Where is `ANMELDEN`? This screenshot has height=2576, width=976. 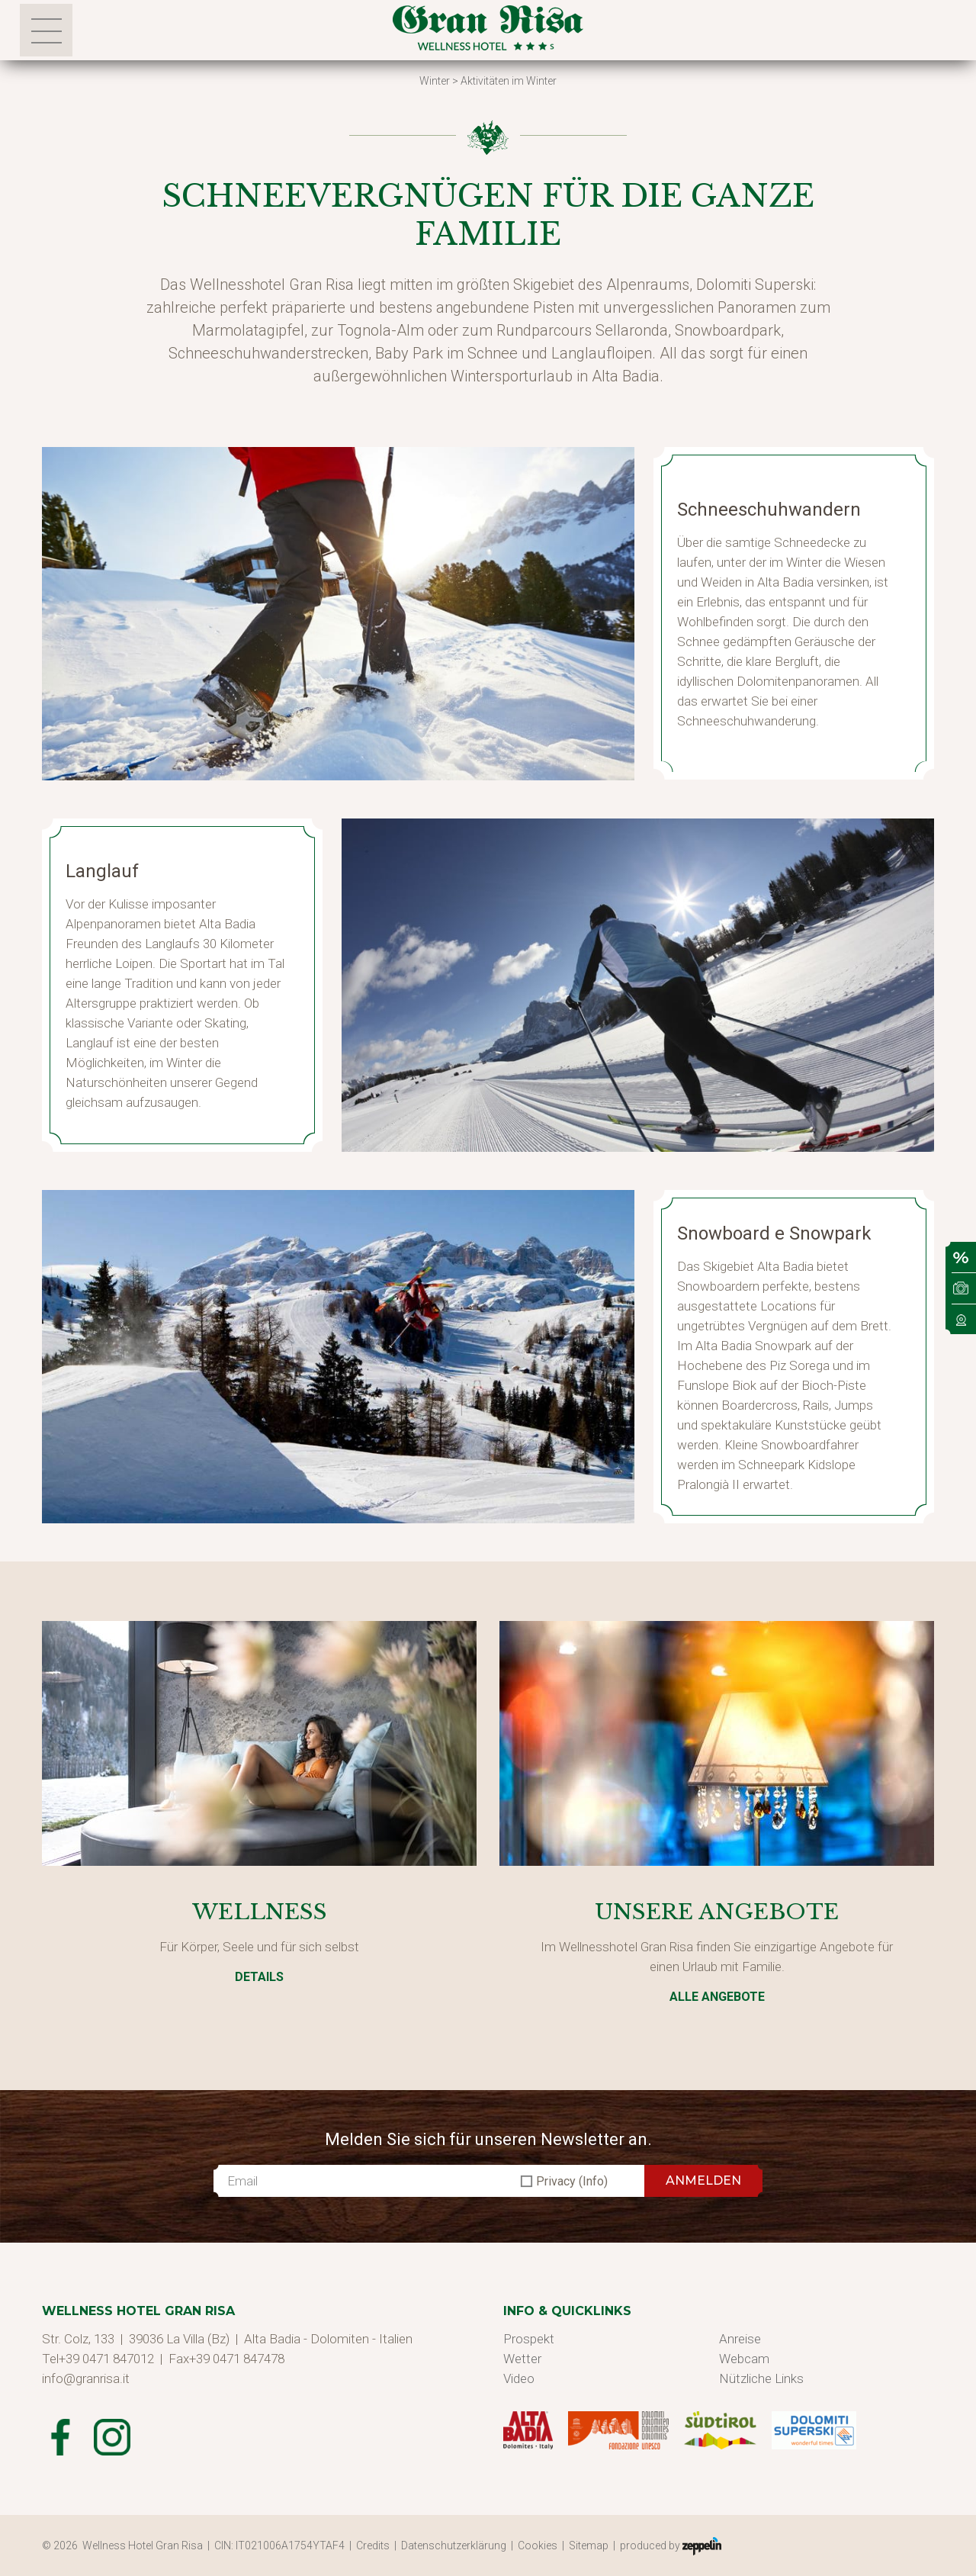
ANMELDEN is located at coordinates (703, 2180).